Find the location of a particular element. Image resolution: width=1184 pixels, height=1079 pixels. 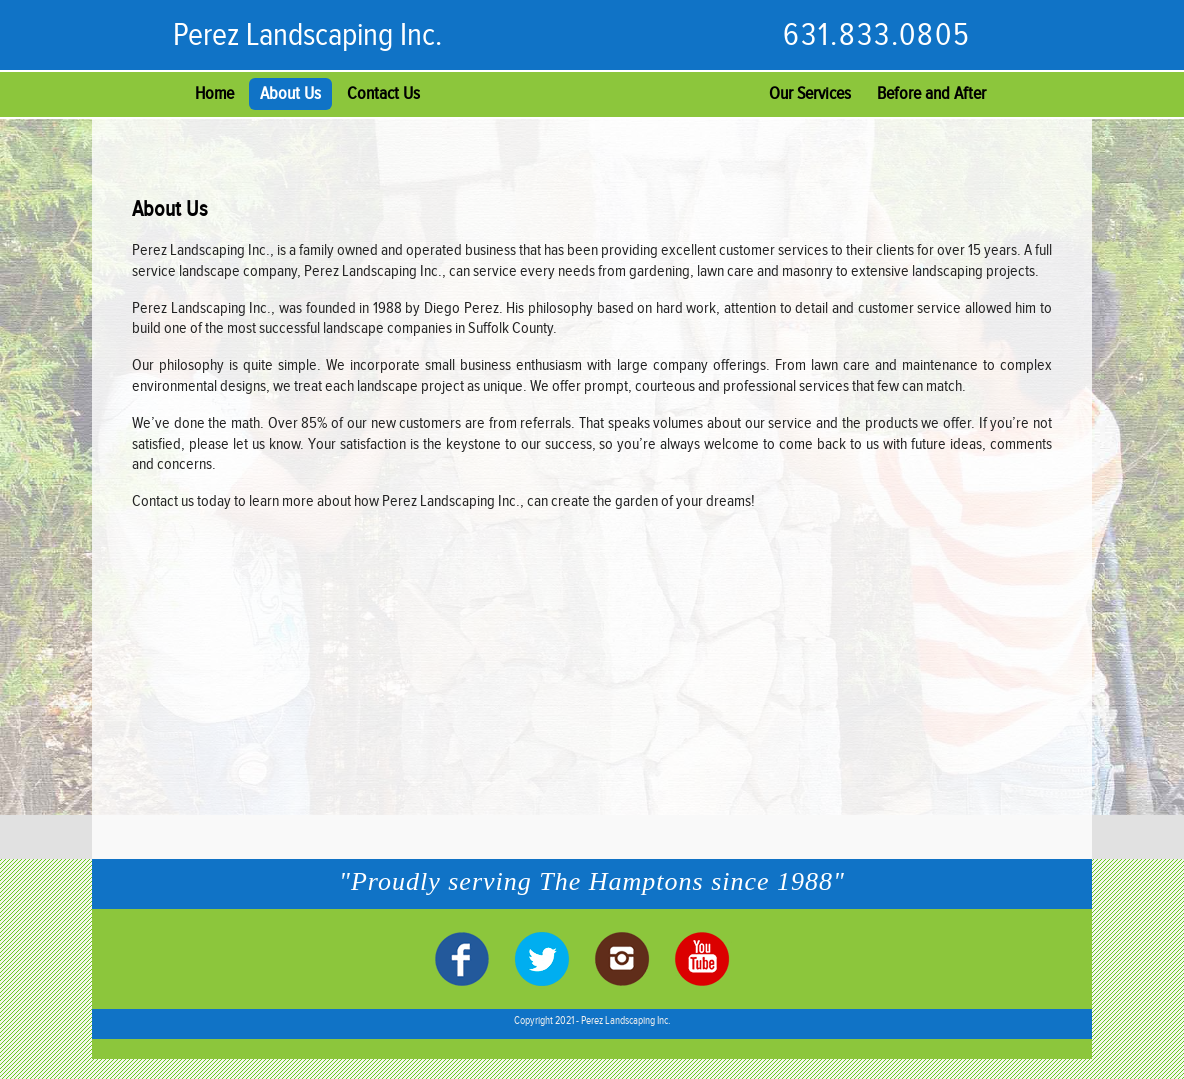

Our Services is located at coordinates (810, 93).